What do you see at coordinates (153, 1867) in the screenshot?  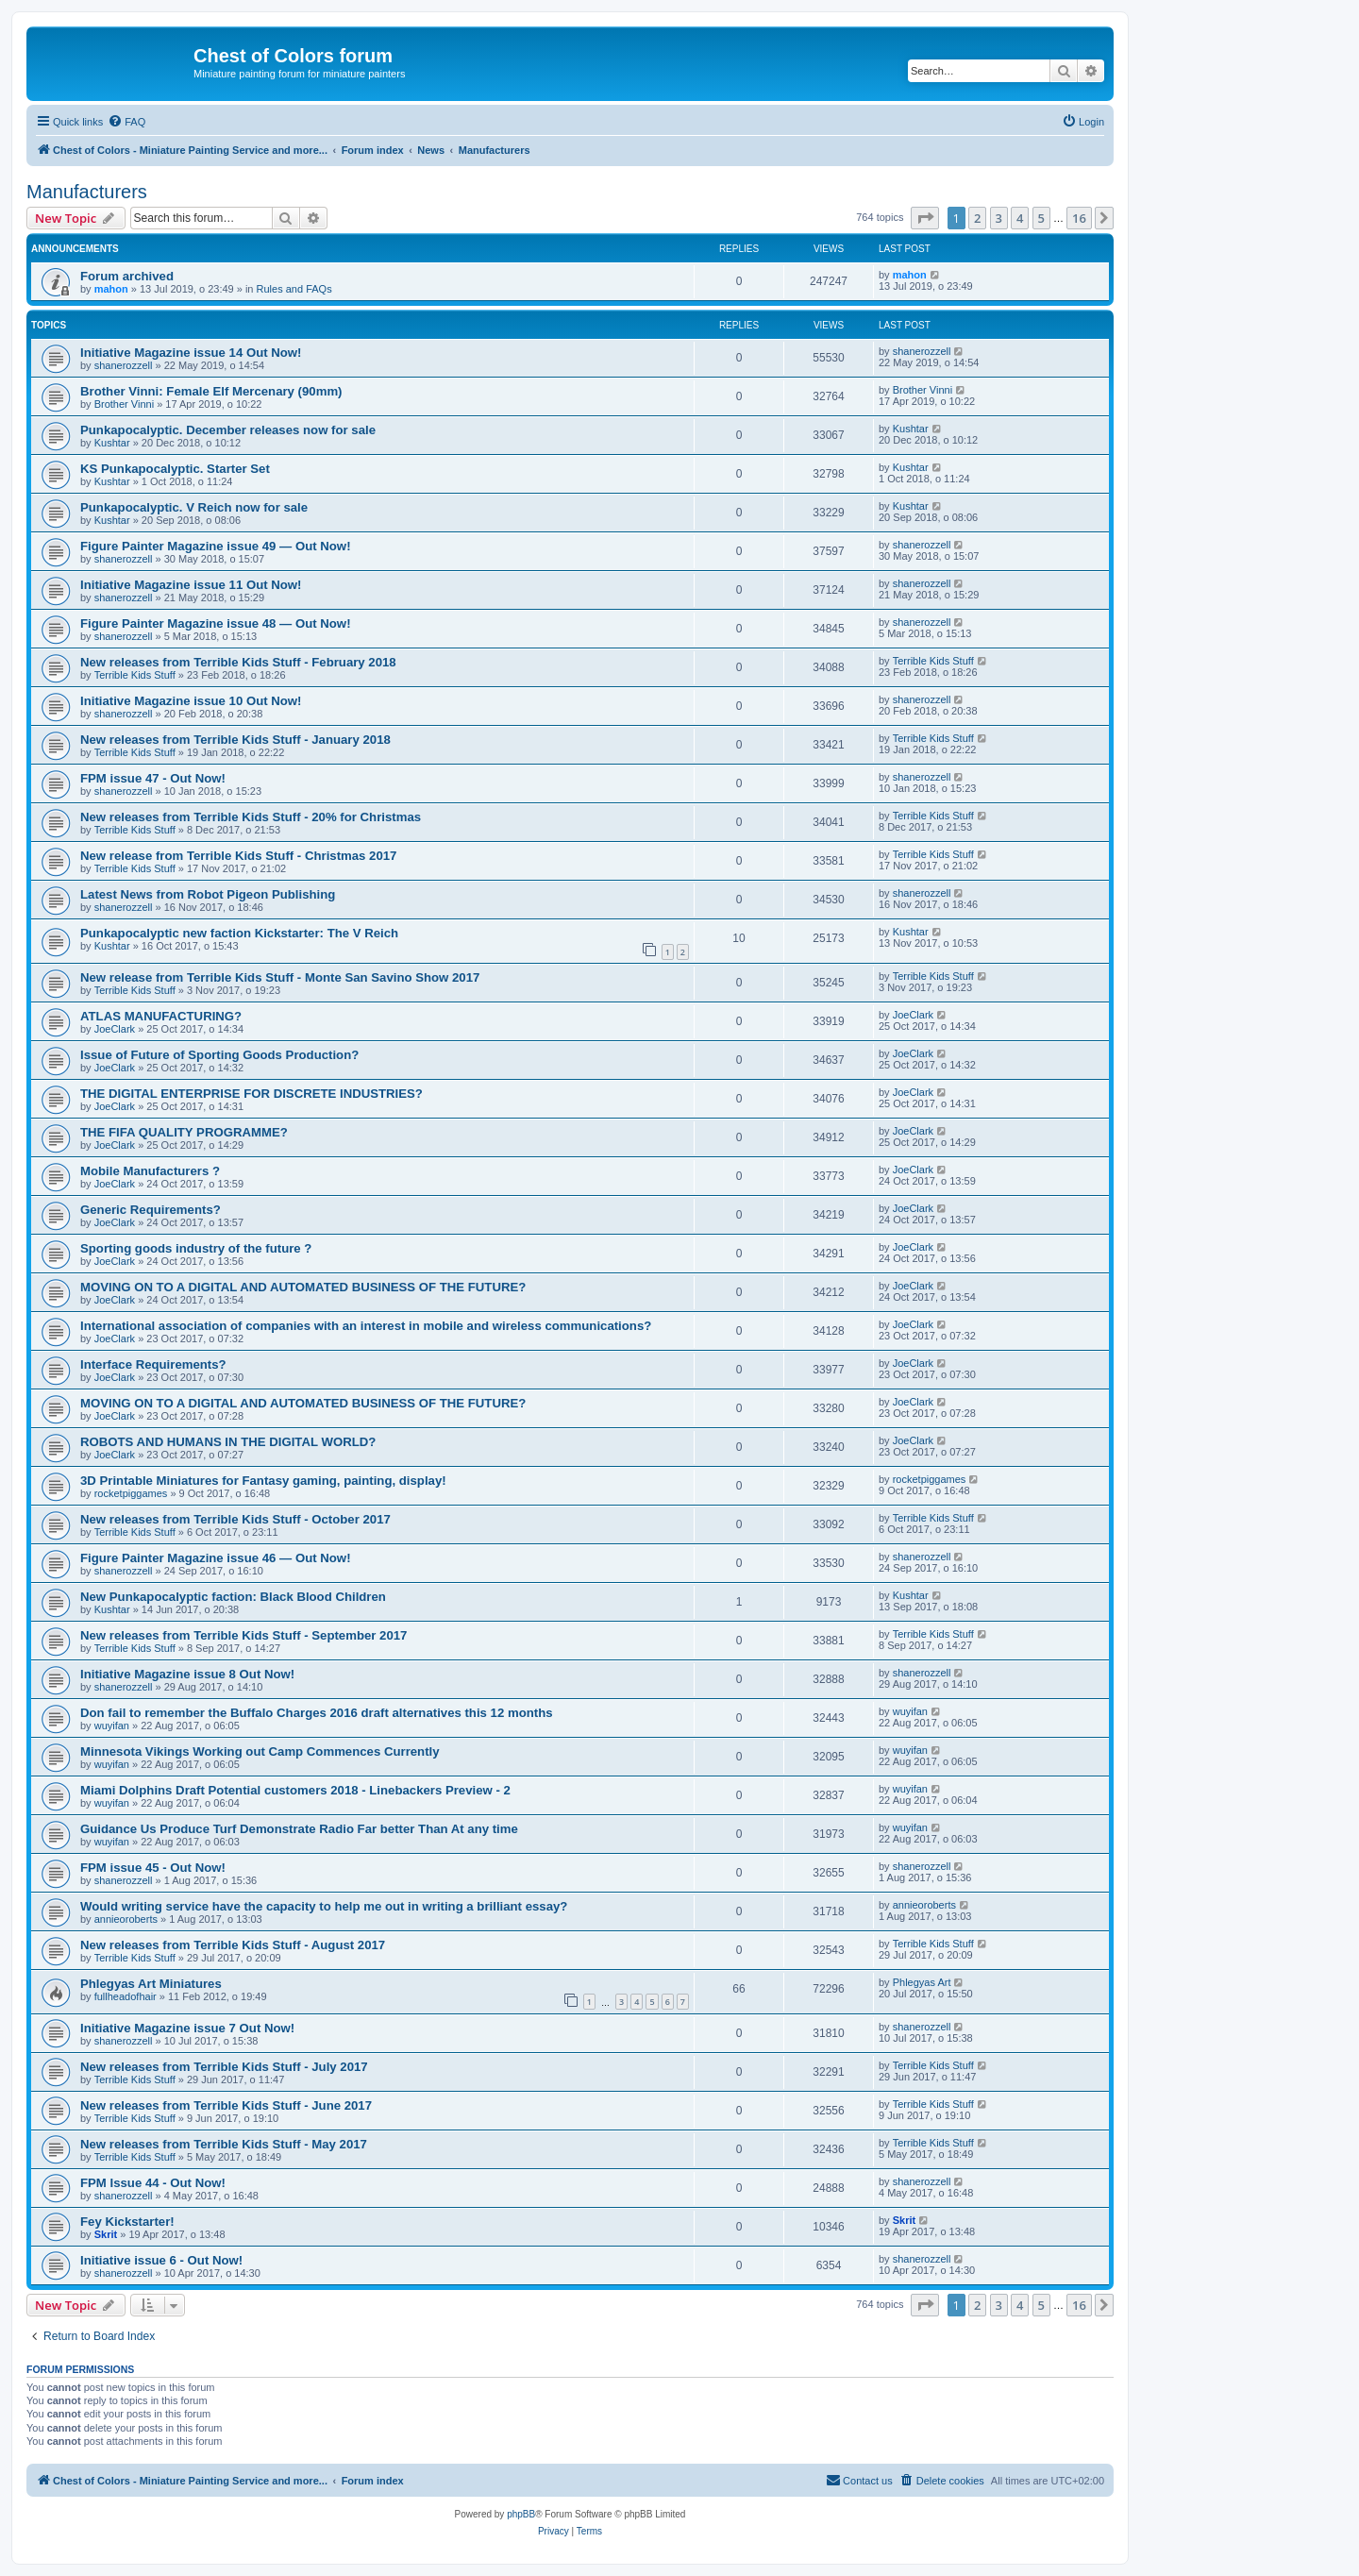 I see `FPM issue 45 - Out Now!` at bounding box center [153, 1867].